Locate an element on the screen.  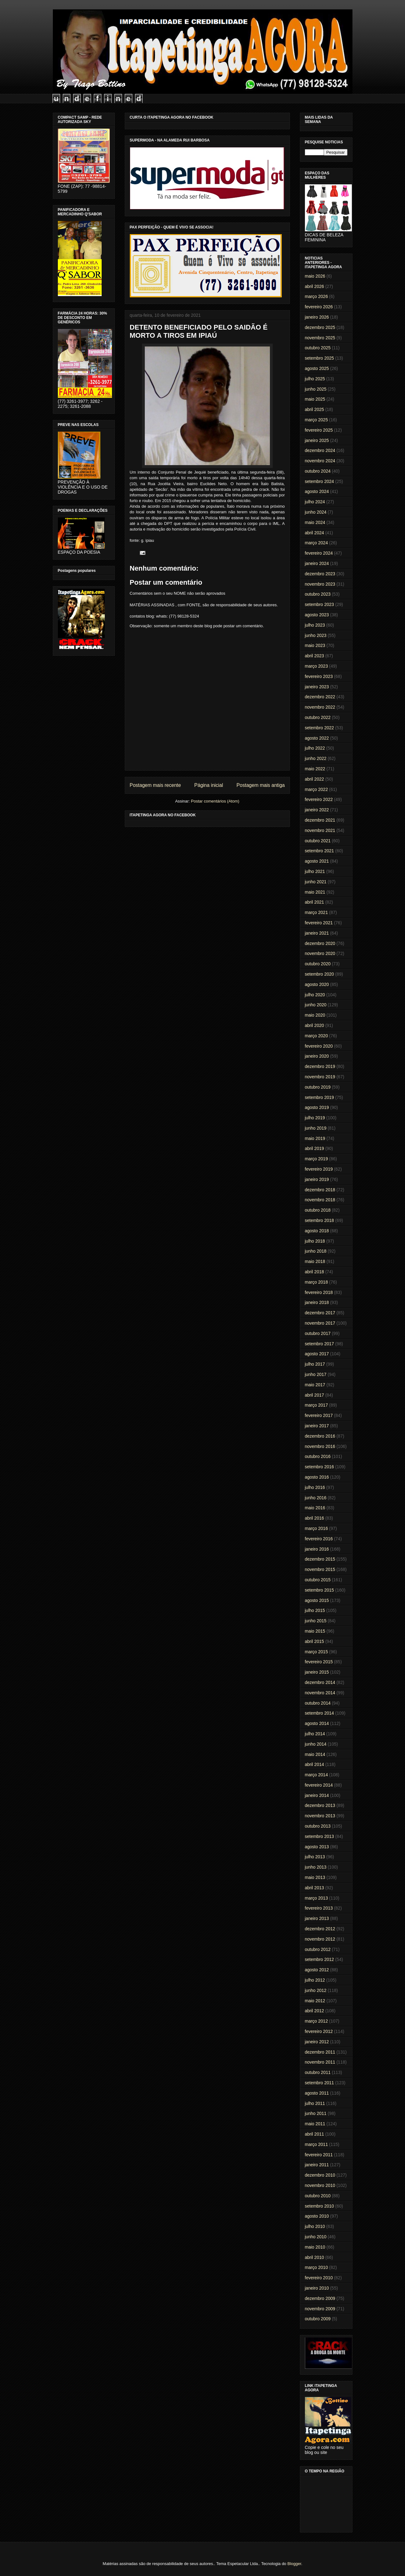
outubro 2010 is located at coordinates (318, 2195).